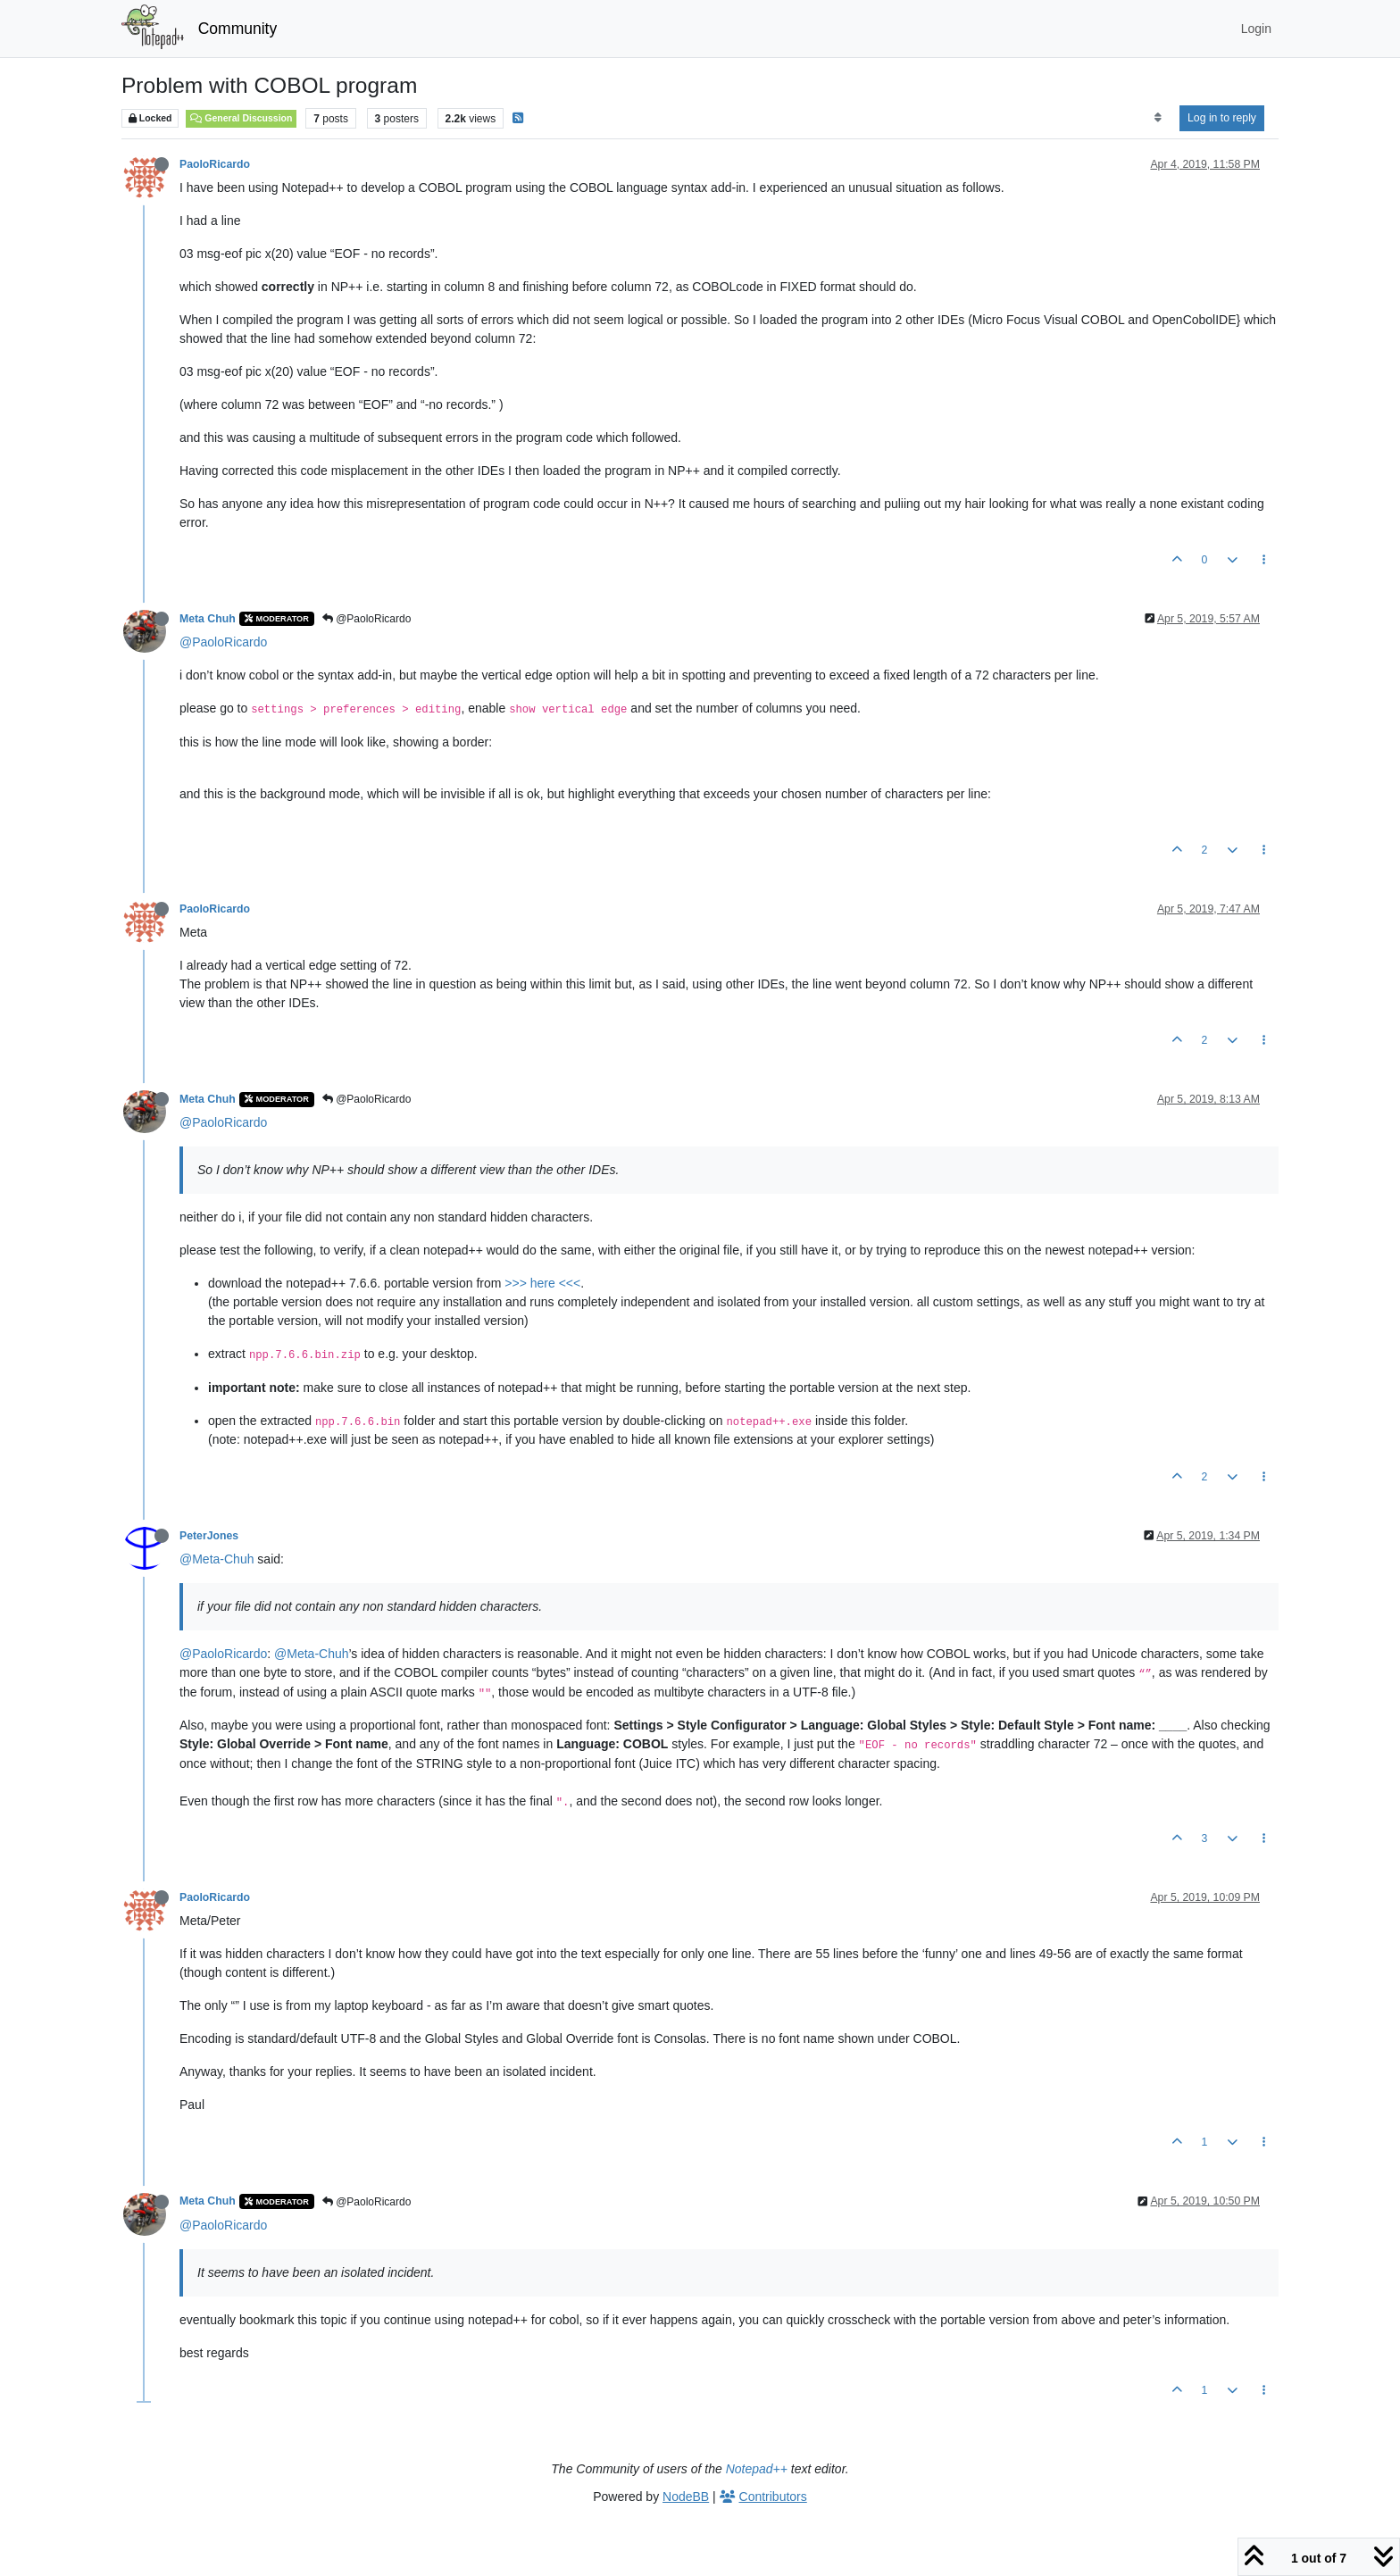 The image size is (1400, 2576). What do you see at coordinates (216, 1559) in the screenshot?
I see `@Meta-Chuh` at bounding box center [216, 1559].